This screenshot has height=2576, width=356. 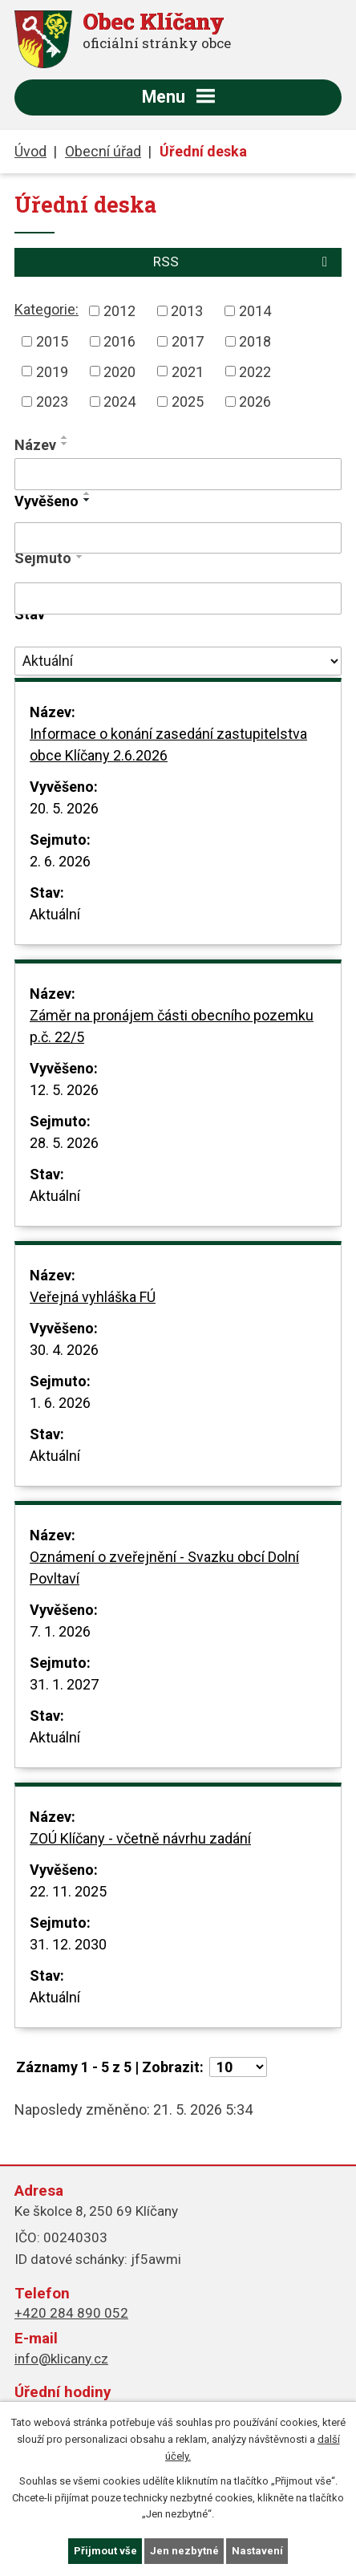 What do you see at coordinates (178, 598) in the screenshot?
I see `[Vyhledat podle Sejmuto]` at bounding box center [178, 598].